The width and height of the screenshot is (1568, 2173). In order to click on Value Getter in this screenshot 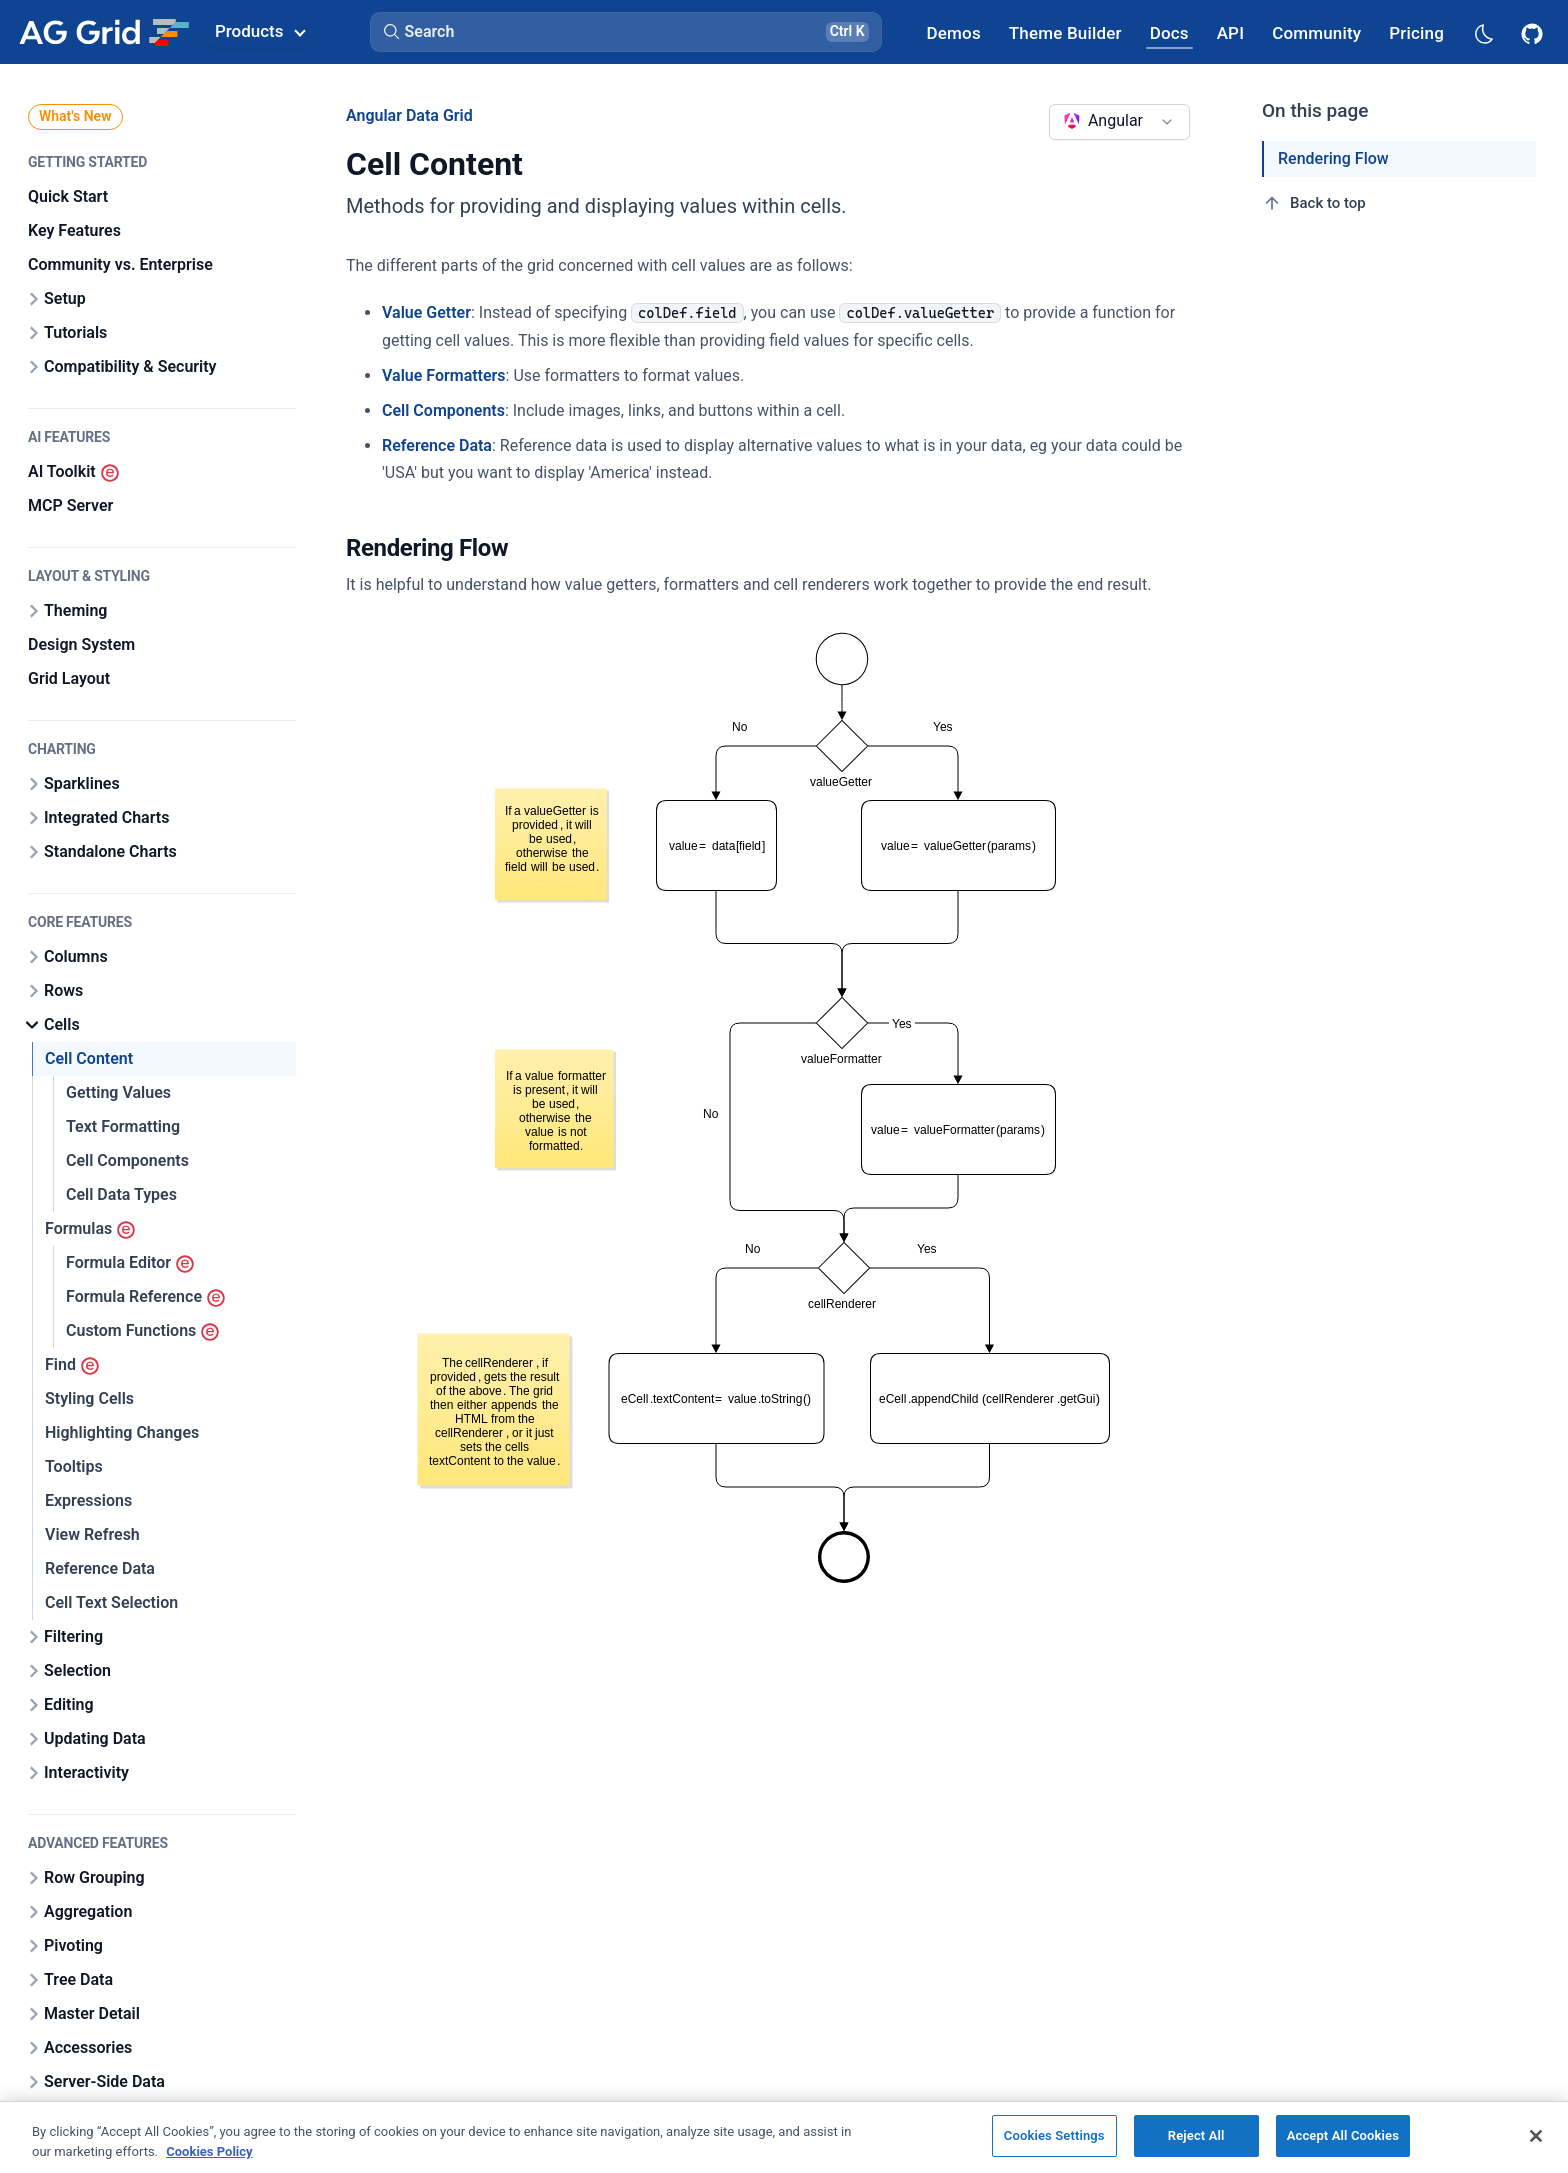, I will do `click(426, 312)`.